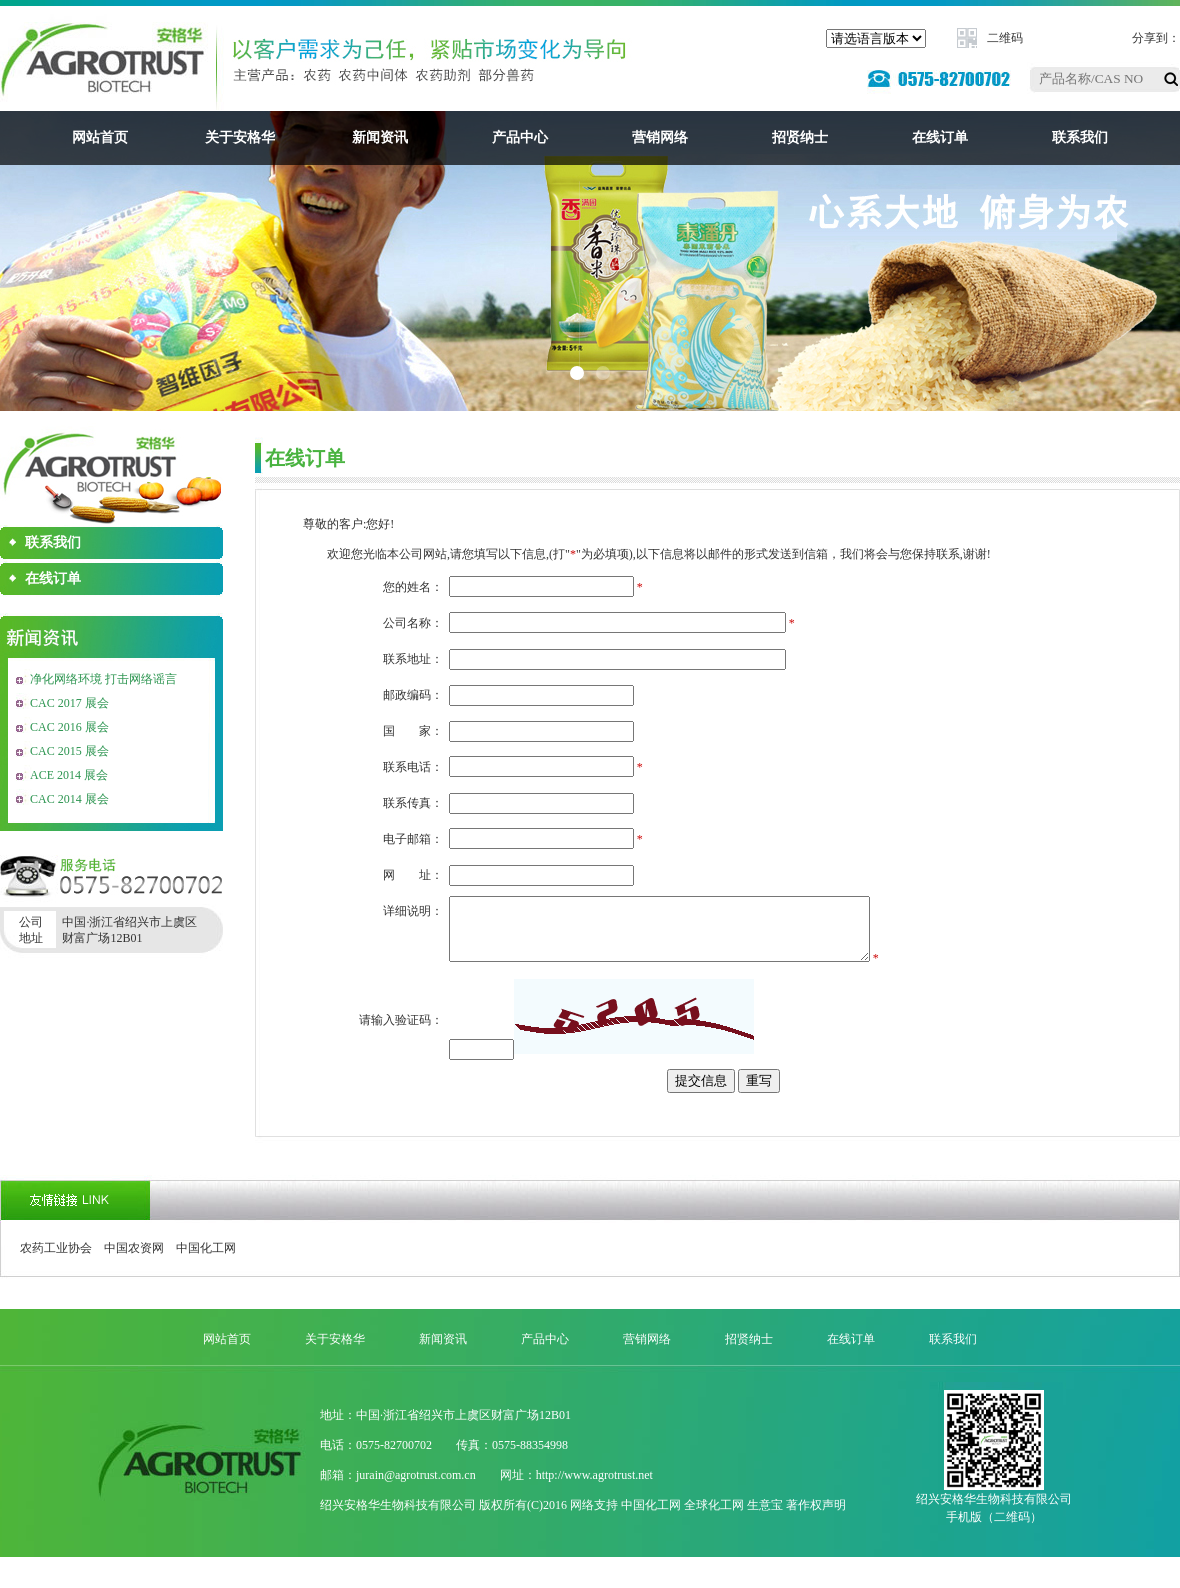 The height and width of the screenshot is (1588, 1180). Describe the element at coordinates (765, 1517) in the screenshot. I see `生意宝` at that location.